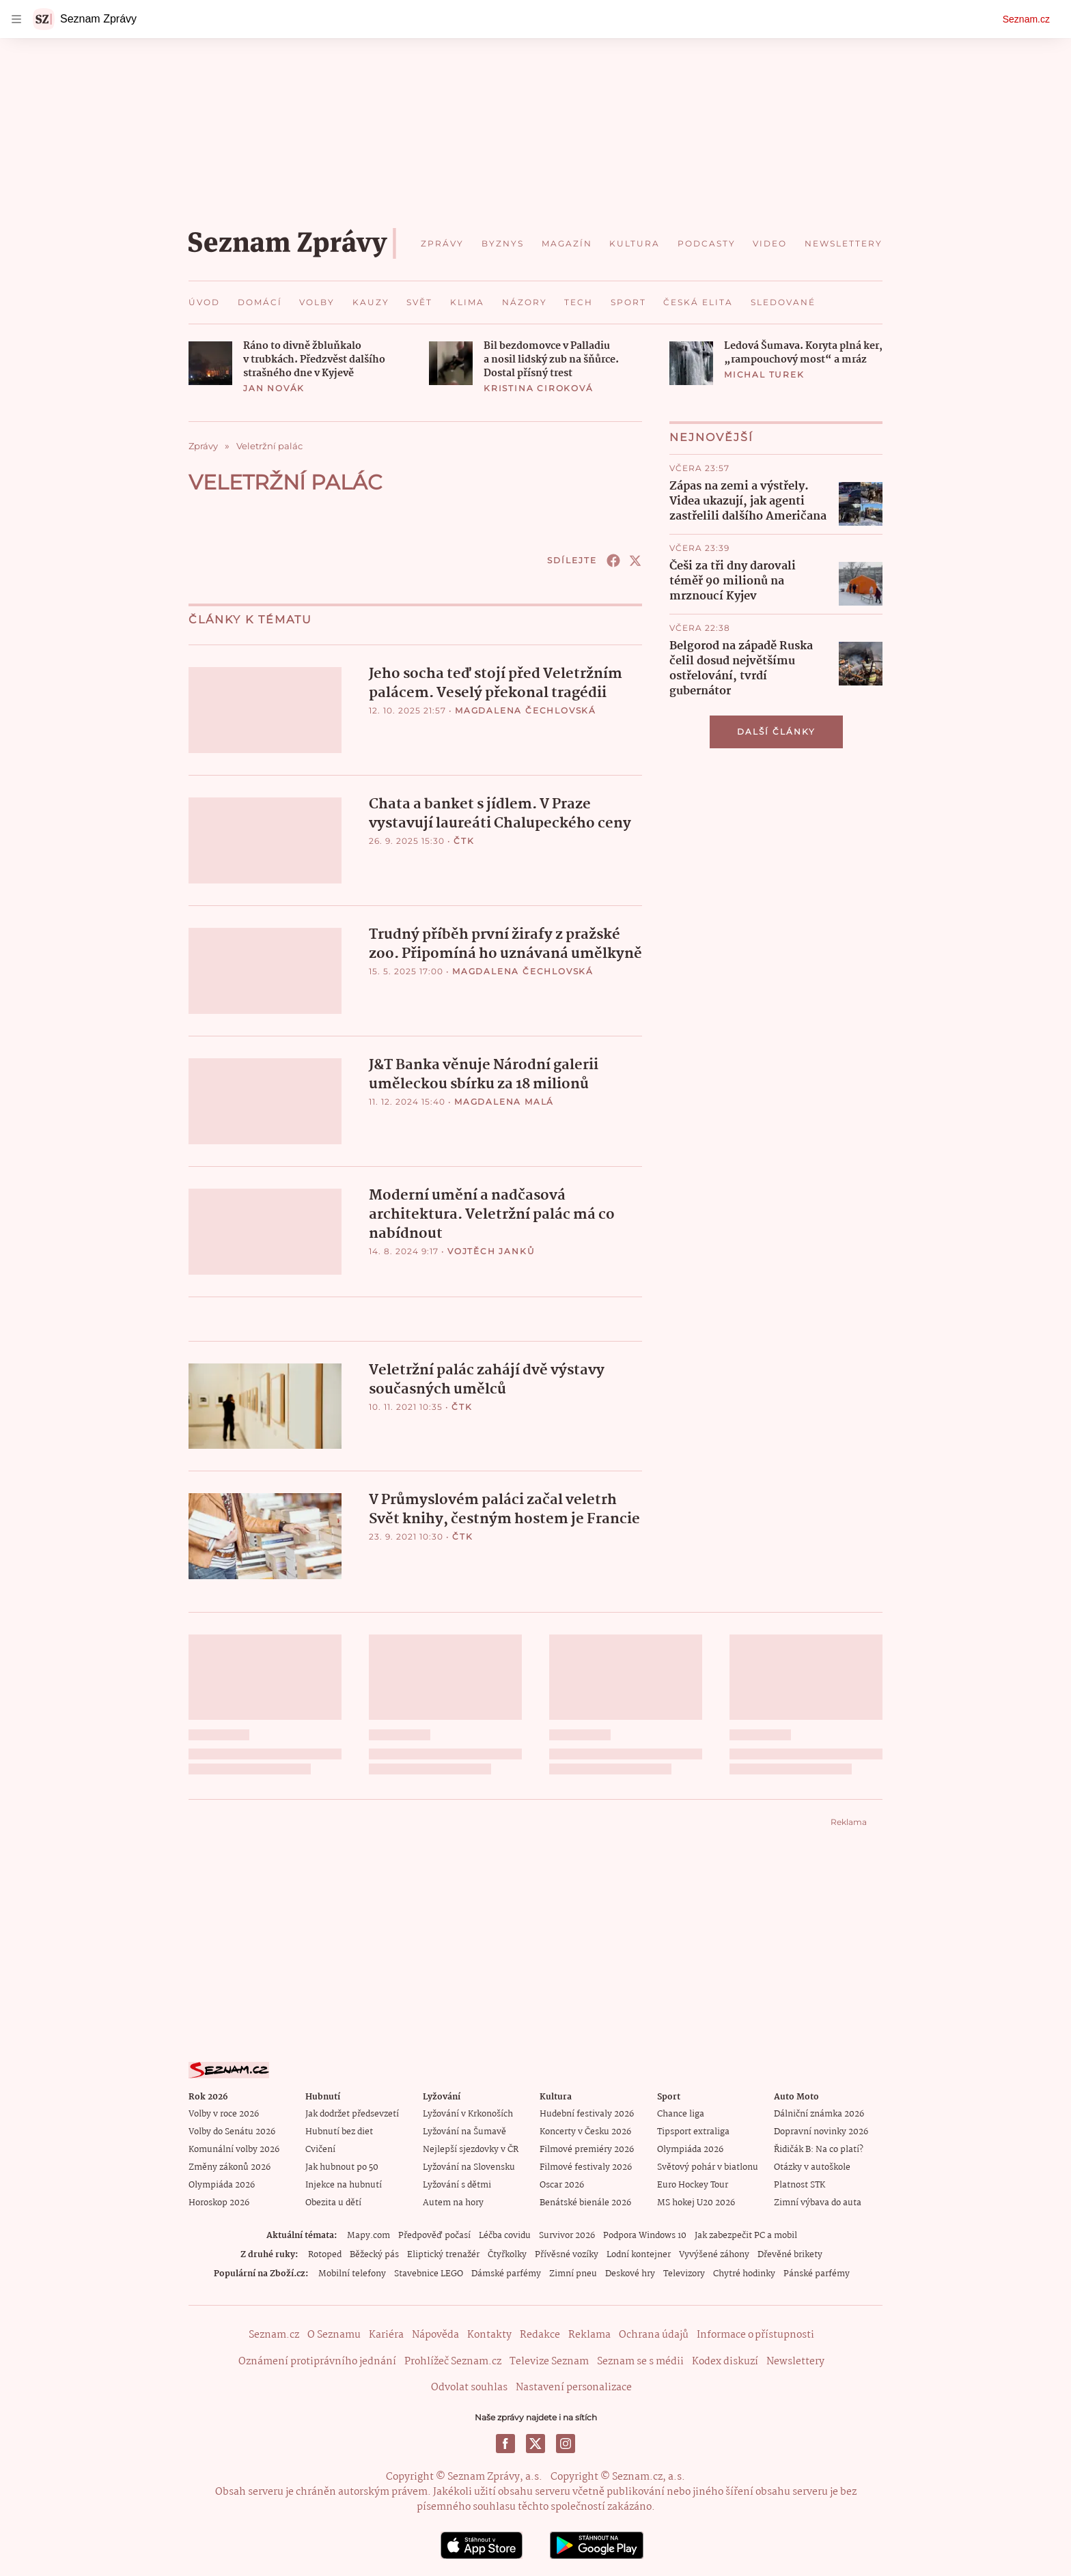 This screenshot has height=2576, width=1071. Describe the element at coordinates (374, 2252) in the screenshot. I see `Běžecký pás` at that location.